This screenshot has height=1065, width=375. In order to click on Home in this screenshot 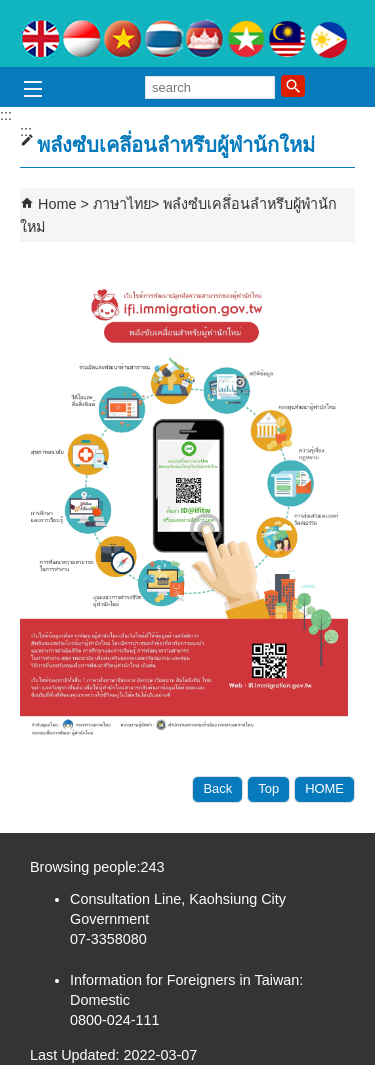, I will do `click(57, 204)`.